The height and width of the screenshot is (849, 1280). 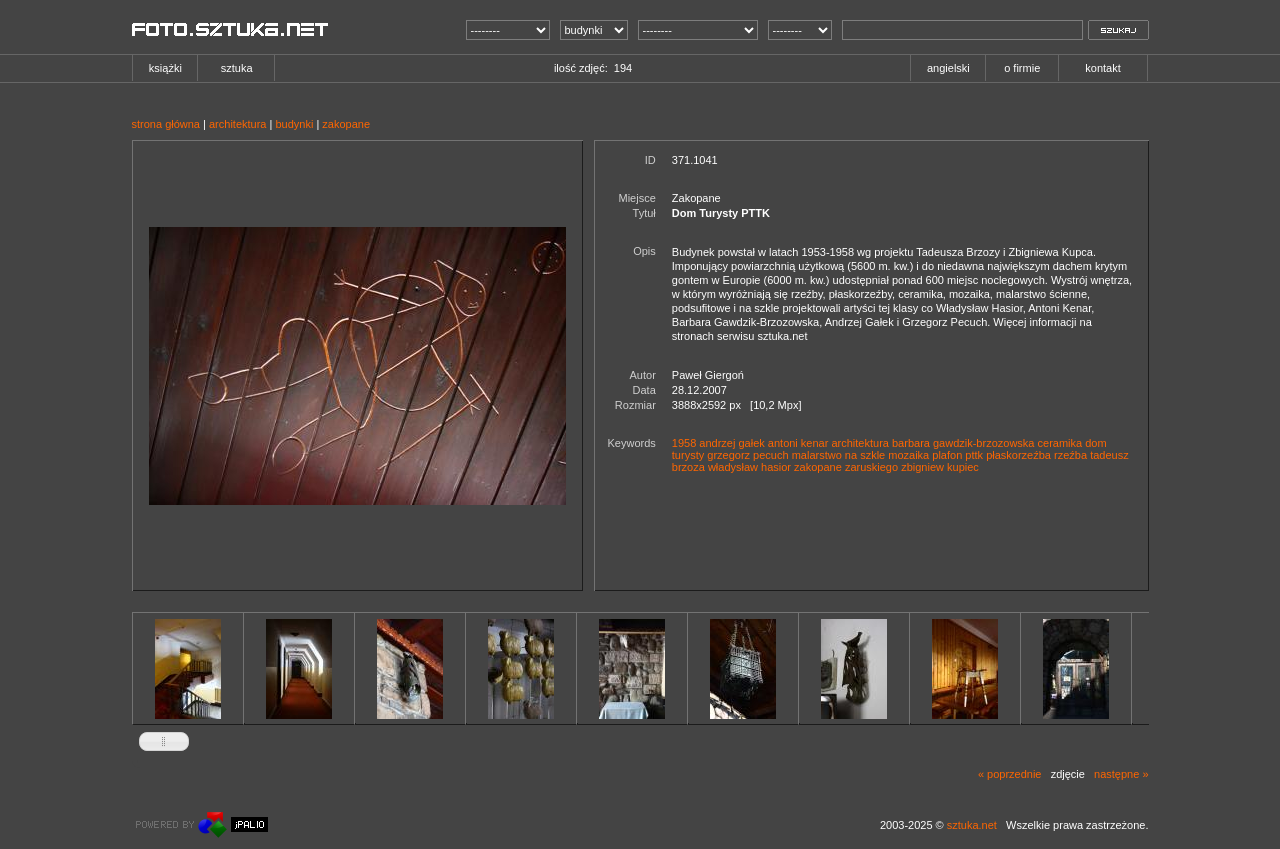 What do you see at coordinates (798, 443) in the screenshot?
I see `antoni kenar` at bounding box center [798, 443].